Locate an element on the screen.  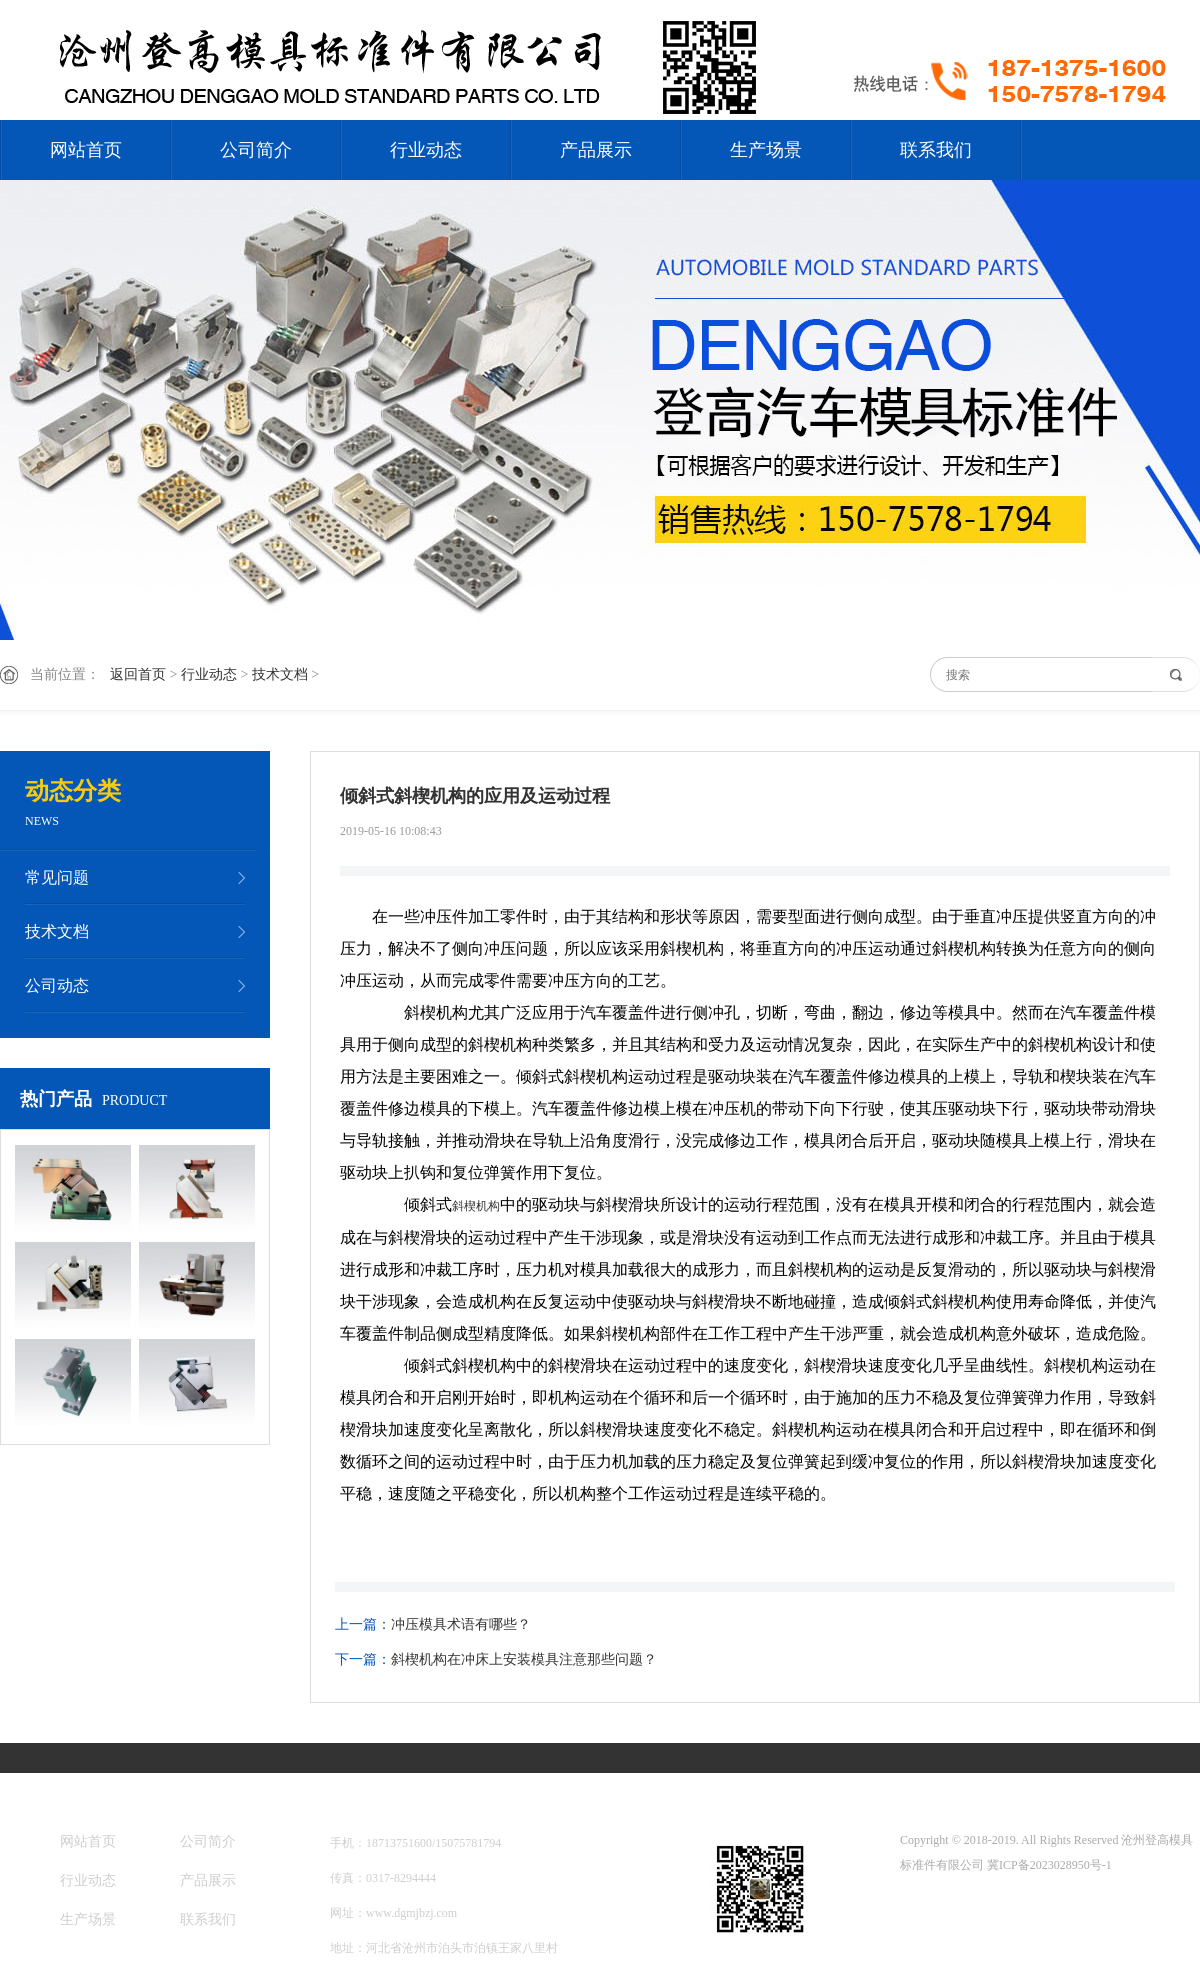
行业动态 is located at coordinates (426, 150).